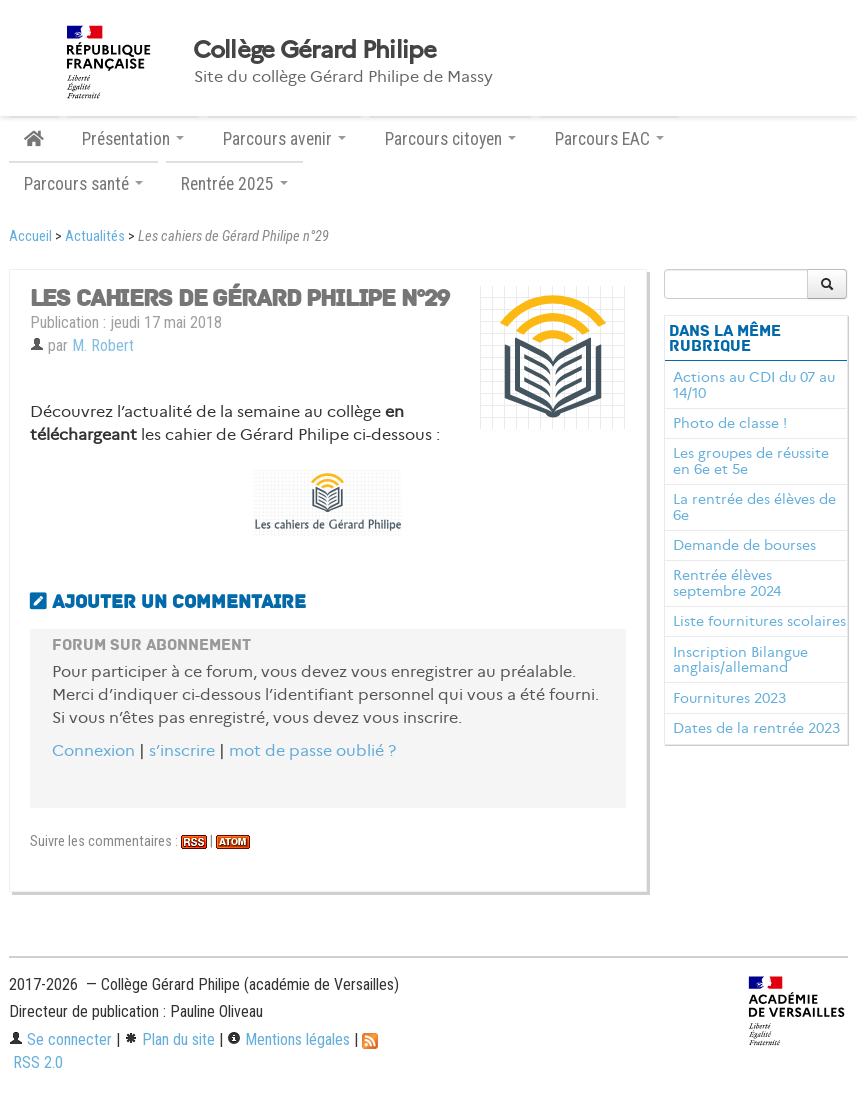 This screenshot has width=857, height=1111. Describe the element at coordinates (727, 583) in the screenshot. I see `Rentrée élèves septembre 2024` at that location.